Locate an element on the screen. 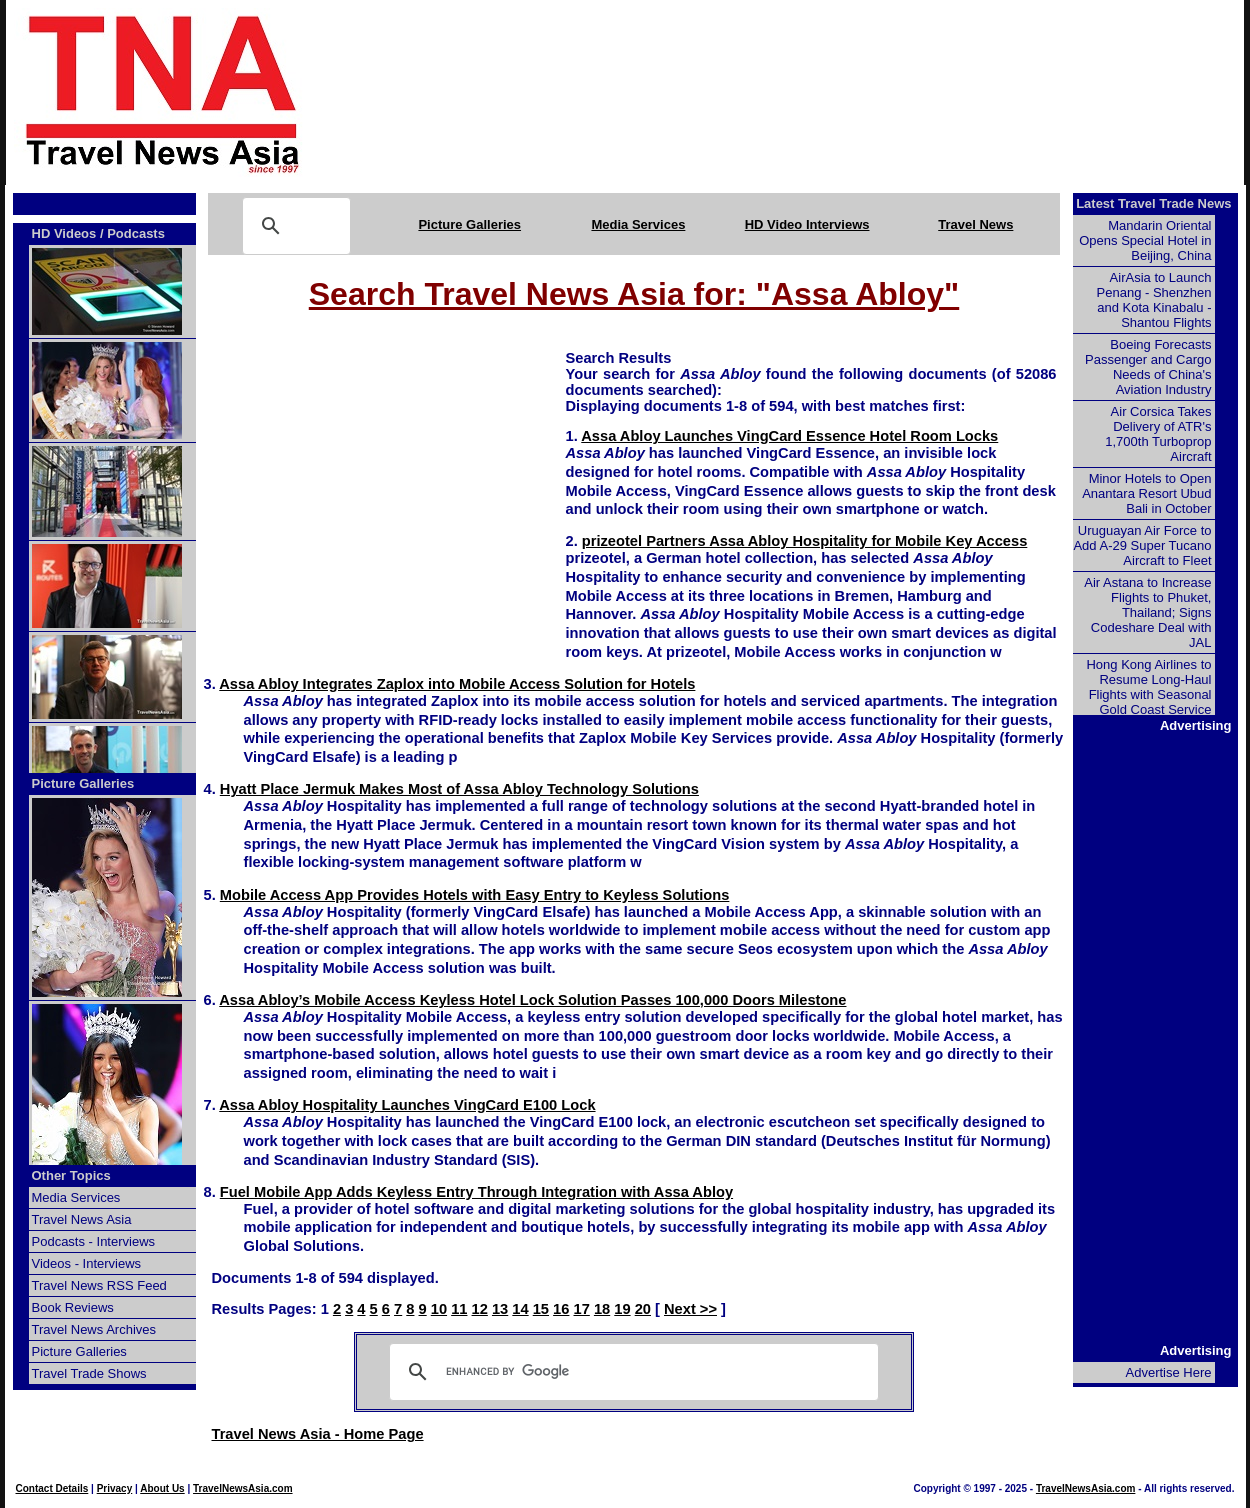 This screenshot has width=1250, height=1508. Assa Abloy Hospitality Launches VingCard E100 Lock is located at coordinates (407, 1105).